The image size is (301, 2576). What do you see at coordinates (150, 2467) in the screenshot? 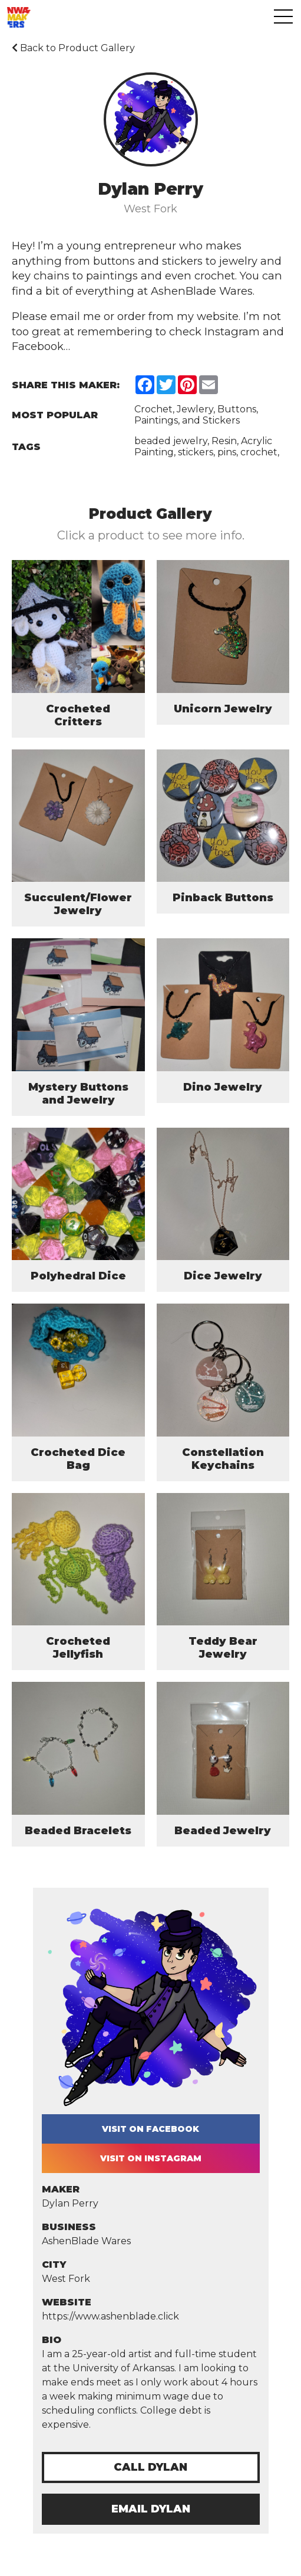
I see `Call Dylan` at bounding box center [150, 2467].